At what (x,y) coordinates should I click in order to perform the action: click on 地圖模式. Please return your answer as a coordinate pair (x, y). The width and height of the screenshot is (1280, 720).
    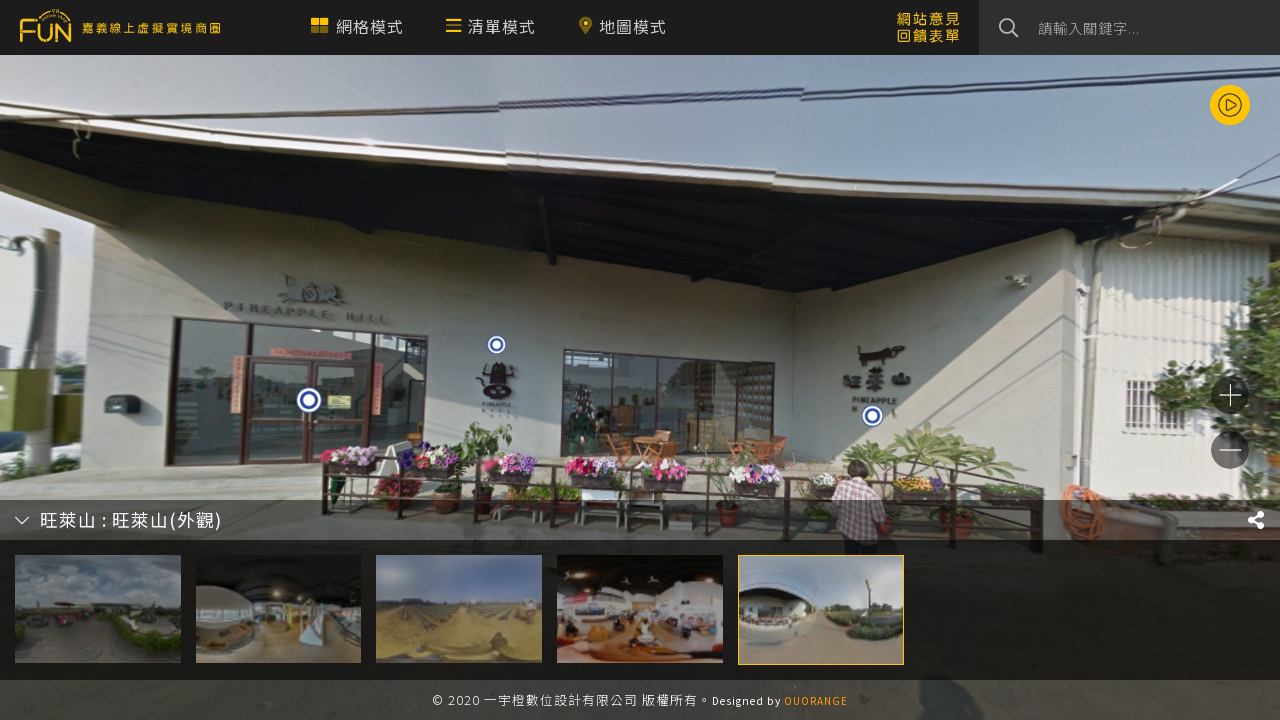
    Looking at the image, I should click on (622, 26).